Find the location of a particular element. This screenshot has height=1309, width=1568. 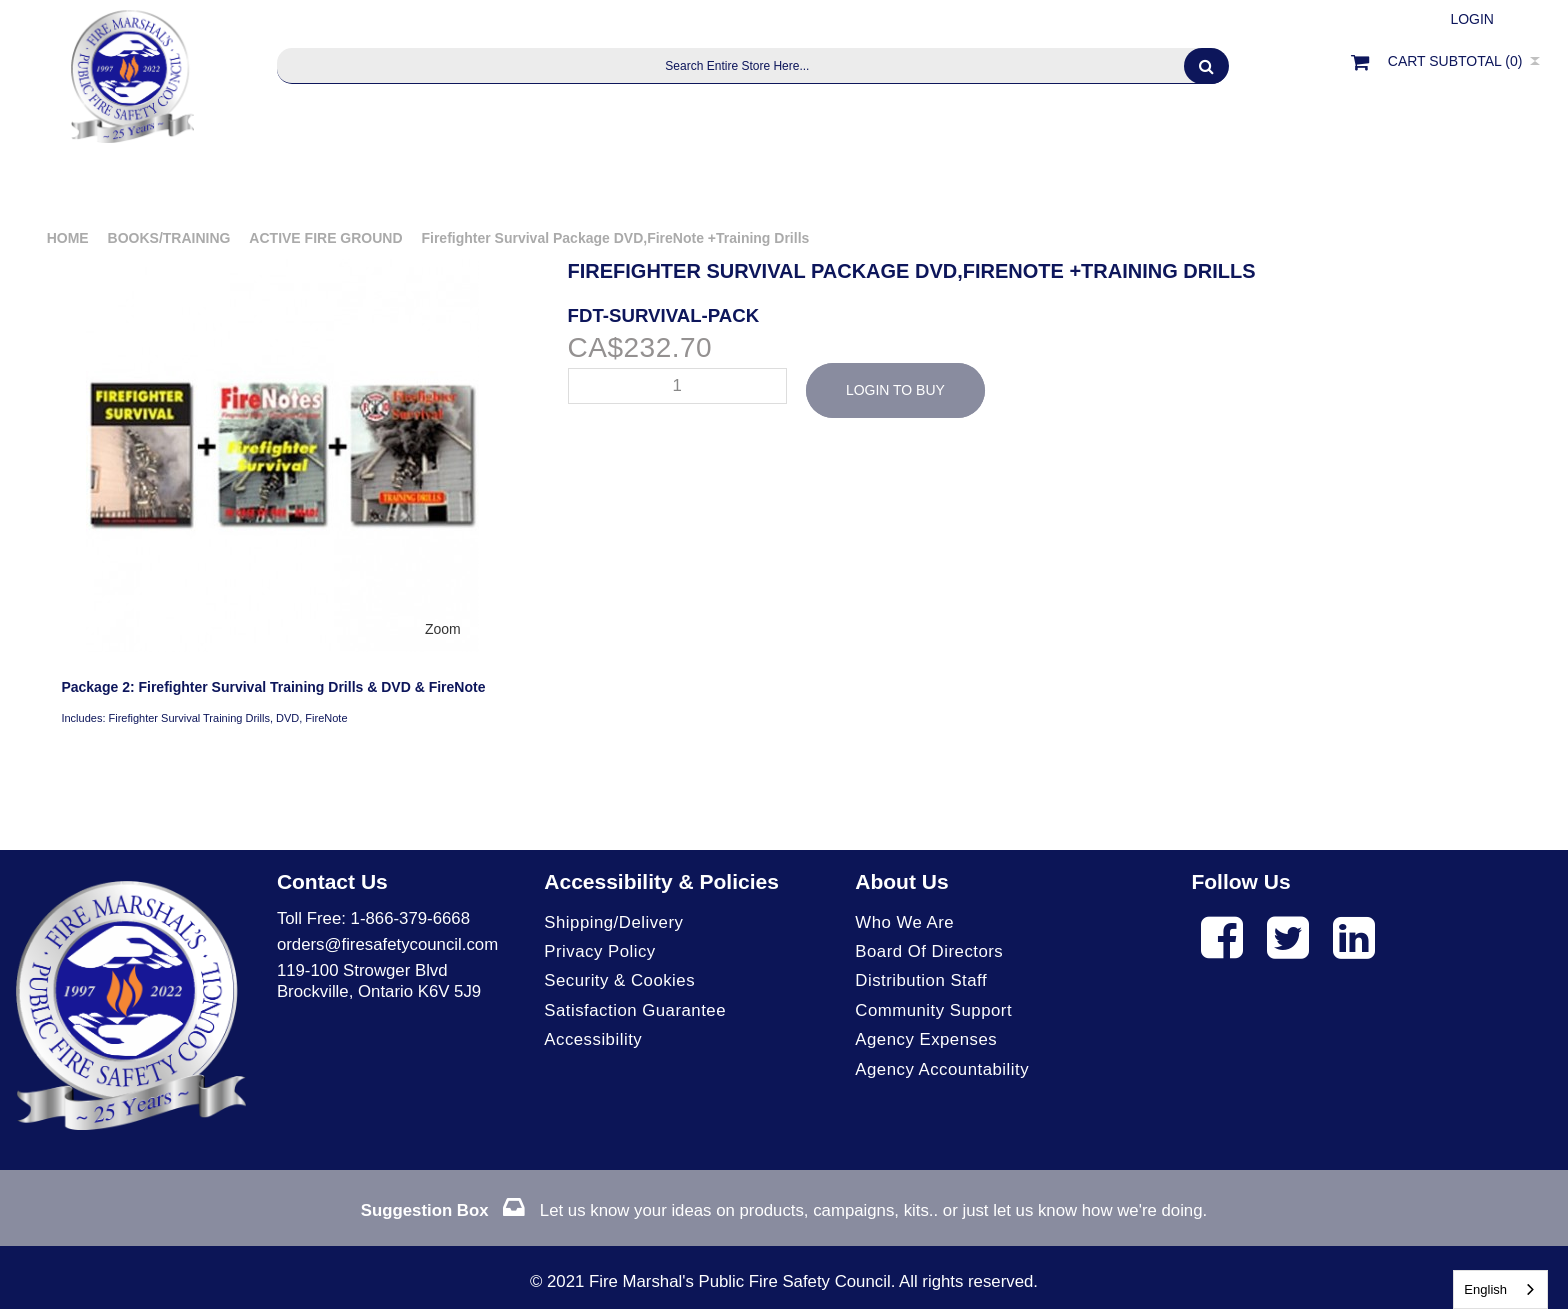

Distribution Staff is located at coordinates (921, 980).